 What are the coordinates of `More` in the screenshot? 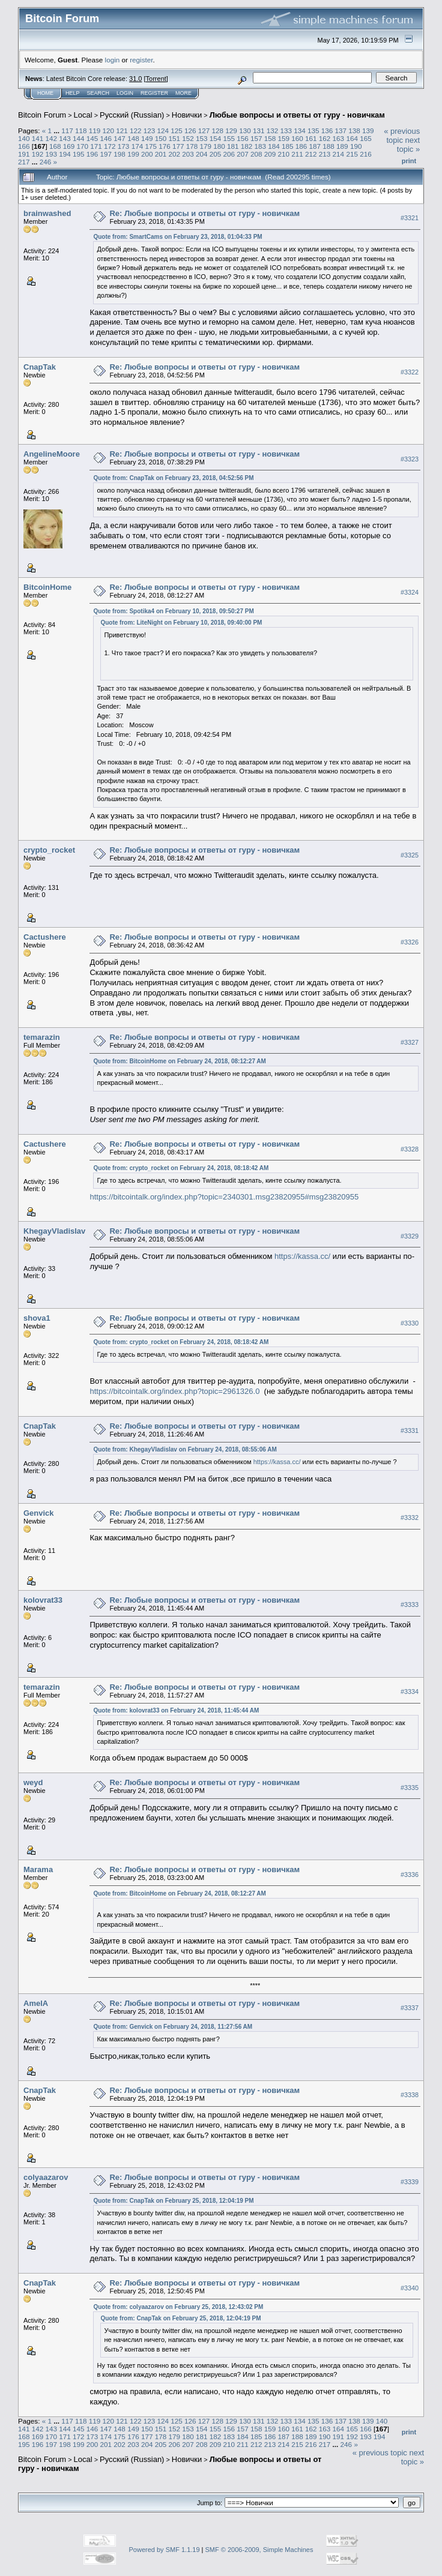 It's located at (183, 93).